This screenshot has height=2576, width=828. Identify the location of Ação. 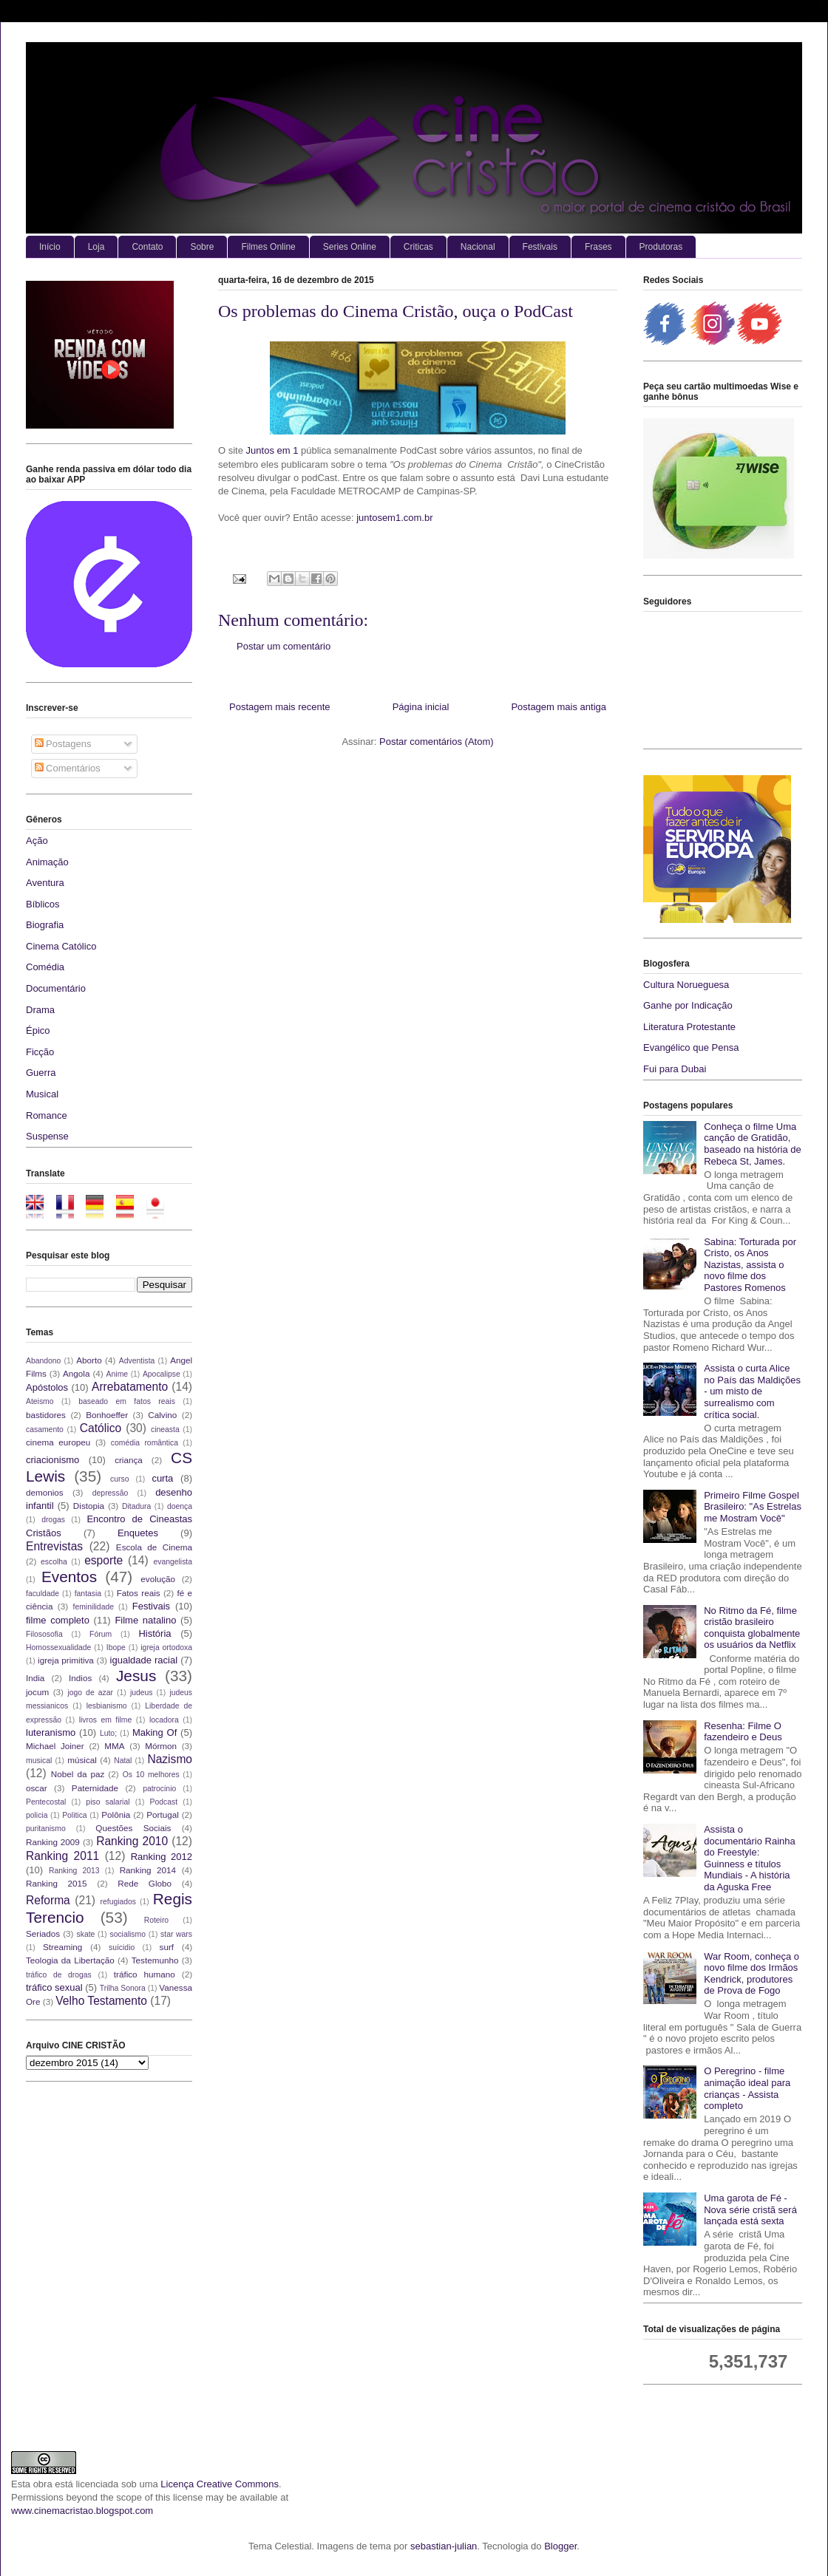
(37, 840).